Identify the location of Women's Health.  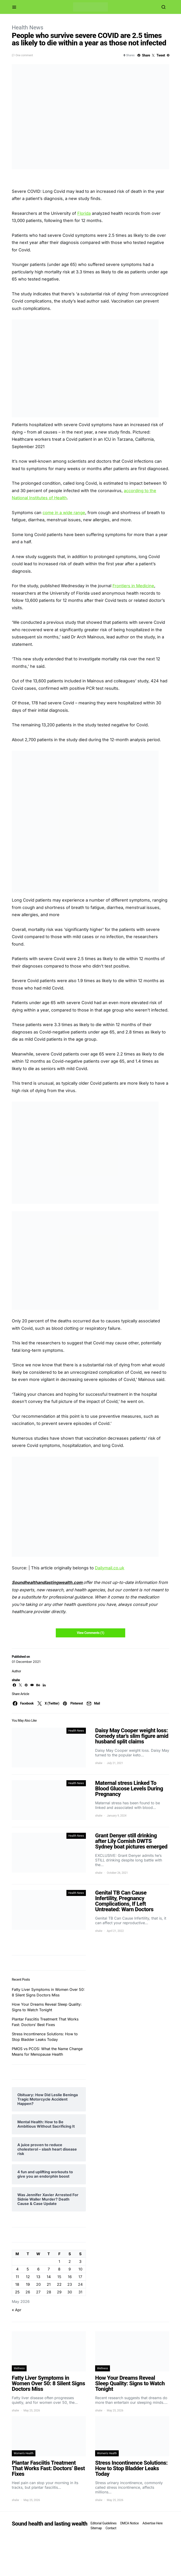
(24, 2453).